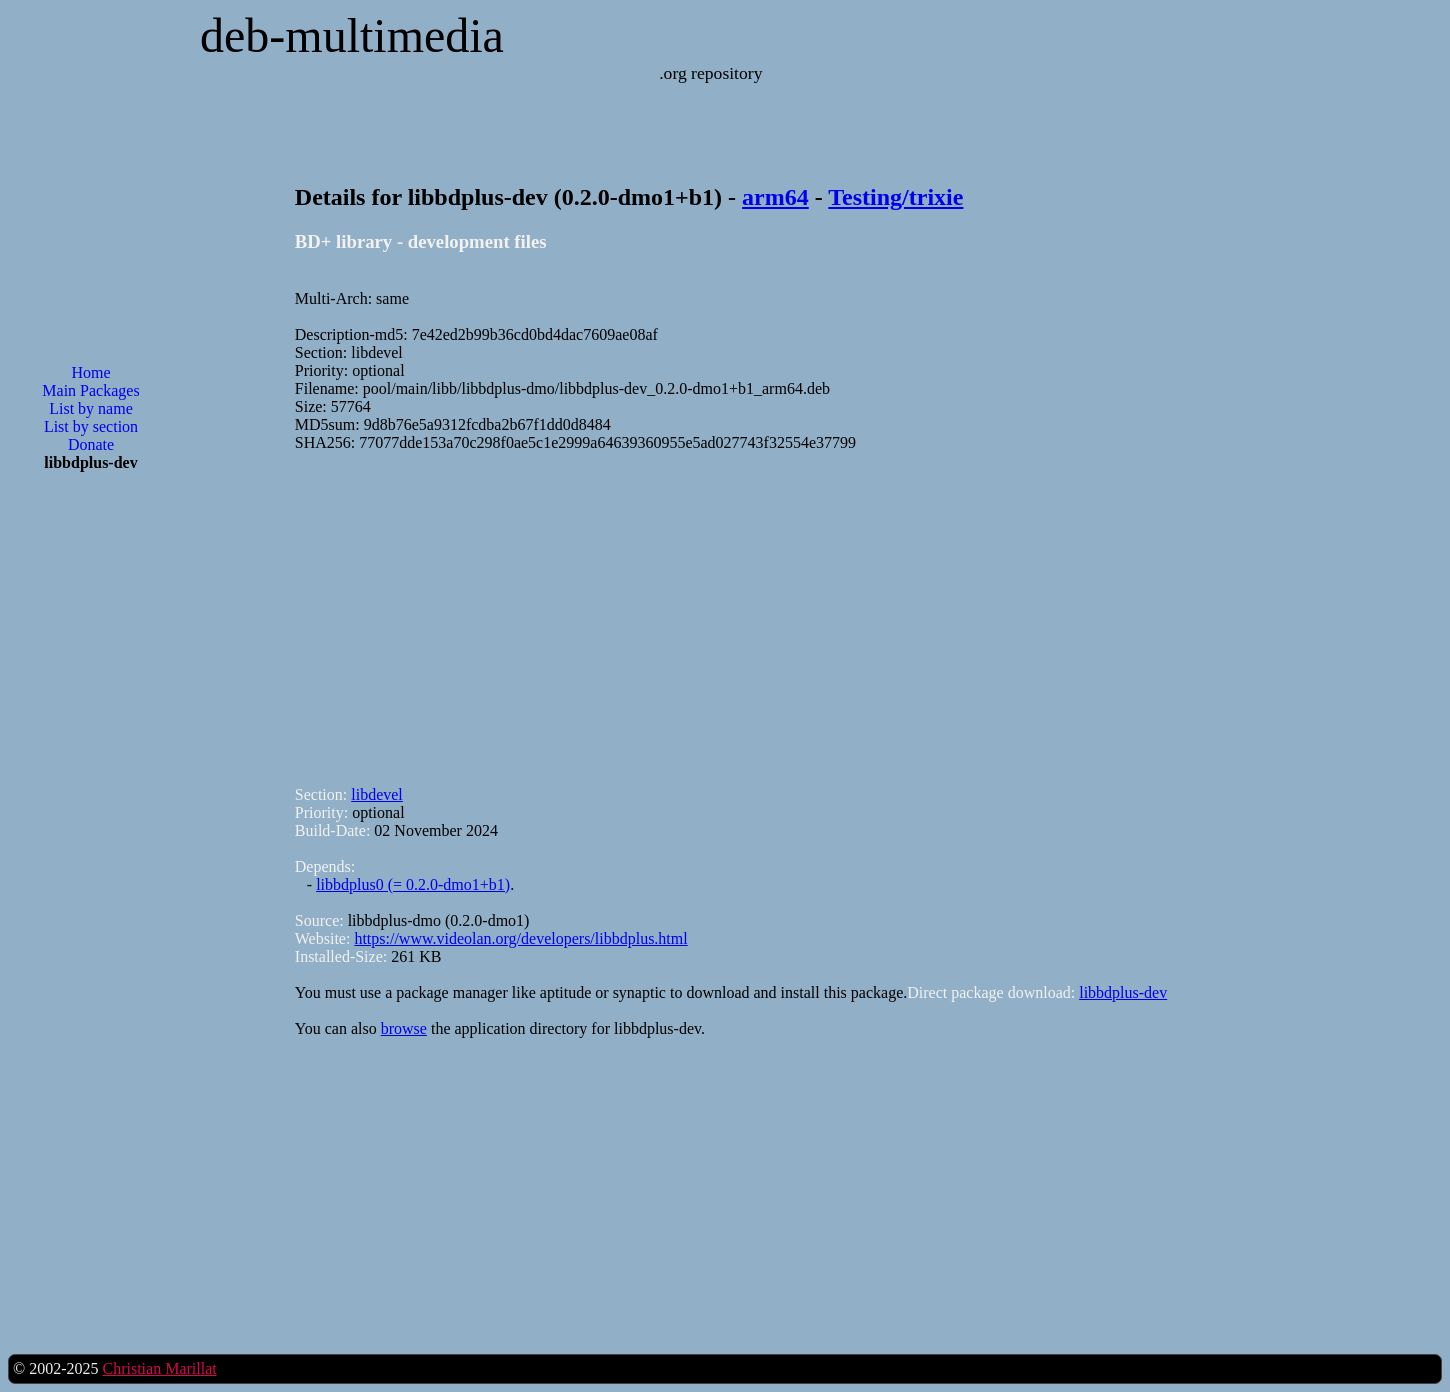 The height and width of the screenshot is (1392, 1450). Describe the element at coordinates (895, 197) in the screenshot. I see `Testing/trixie` at that location.